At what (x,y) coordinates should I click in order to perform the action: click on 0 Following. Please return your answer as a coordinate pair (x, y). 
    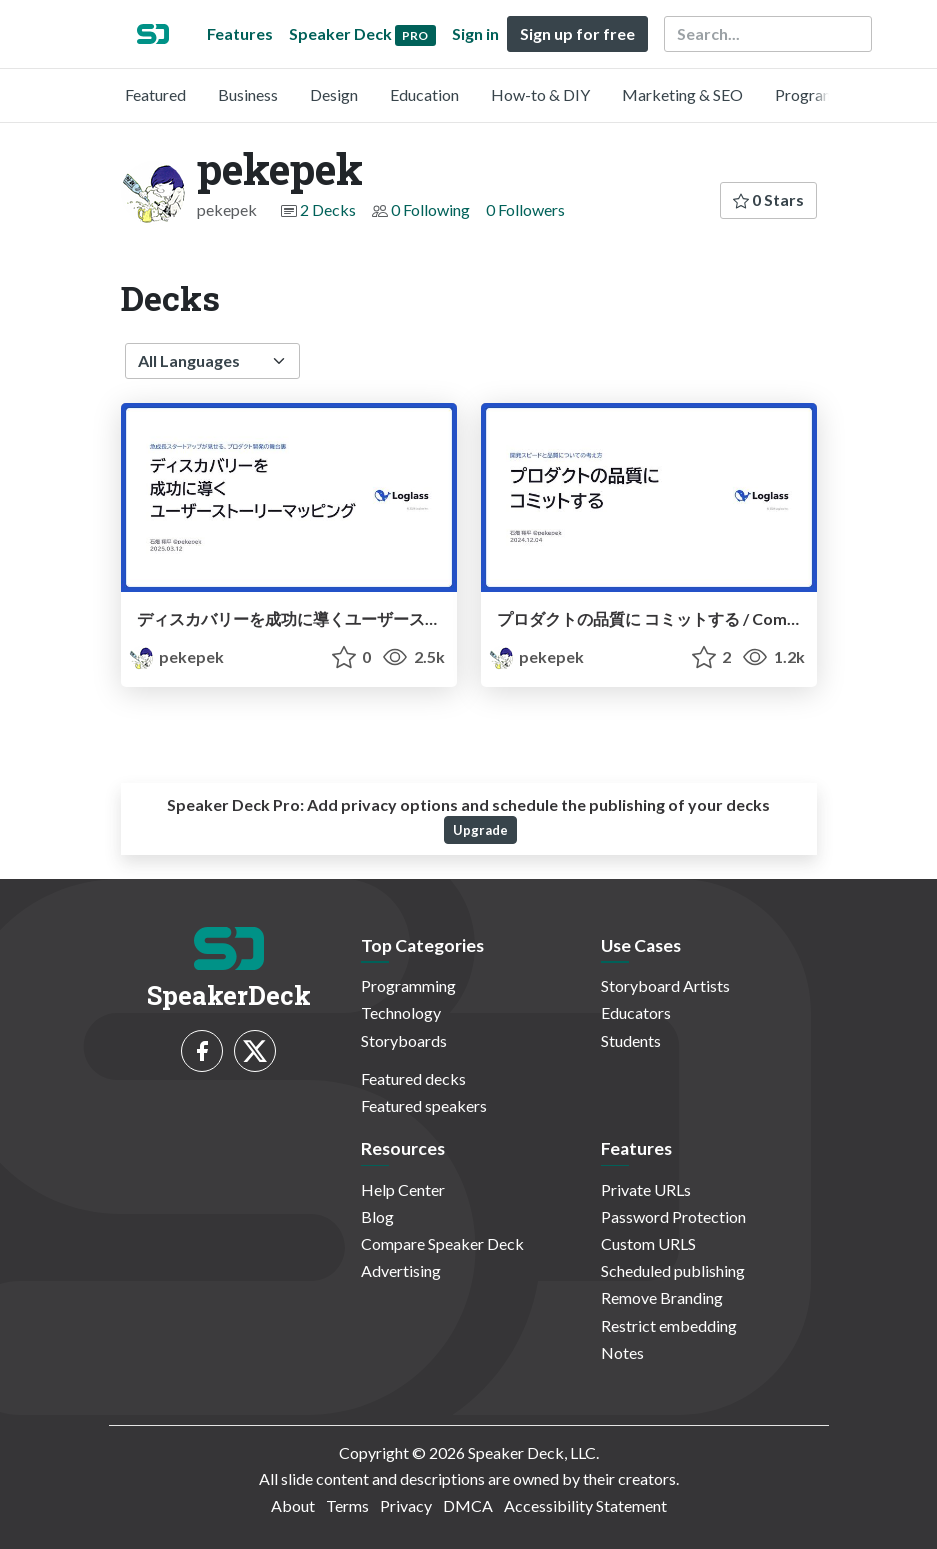
    Looking at the image, I should click on (430, 209).